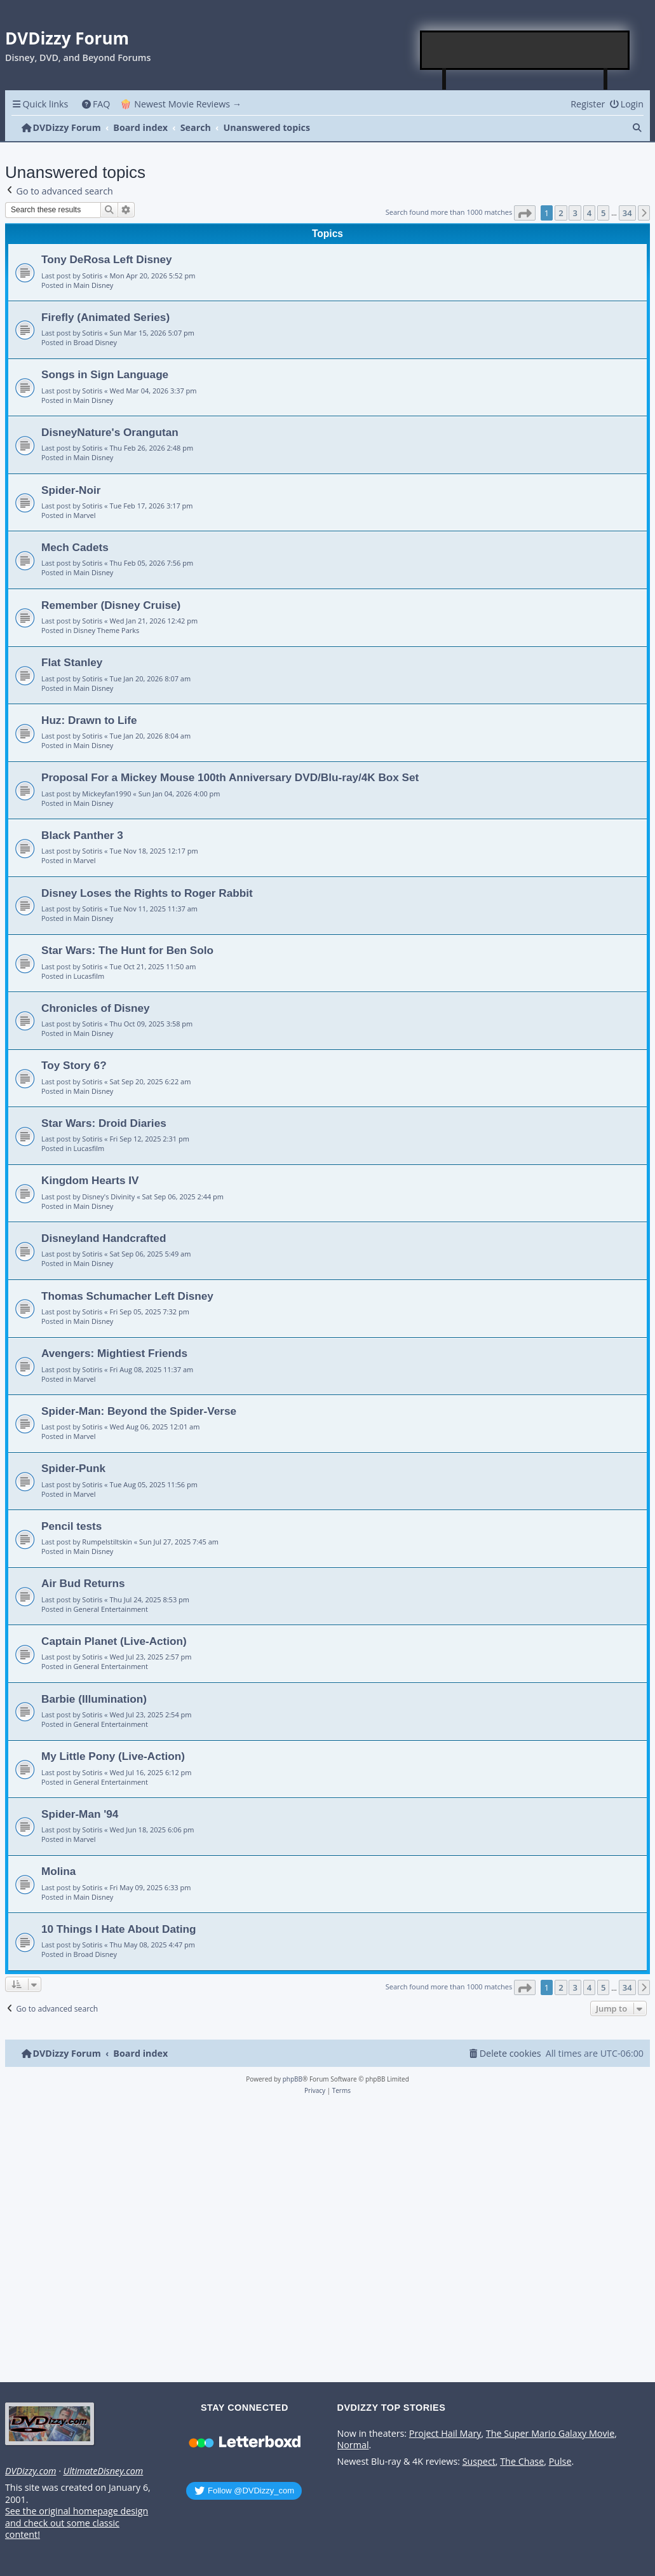  What do you see at coordinates (74, 1065) in the screenshot?
I see `Toy Story 6?` at bounding box center [74, 1065].